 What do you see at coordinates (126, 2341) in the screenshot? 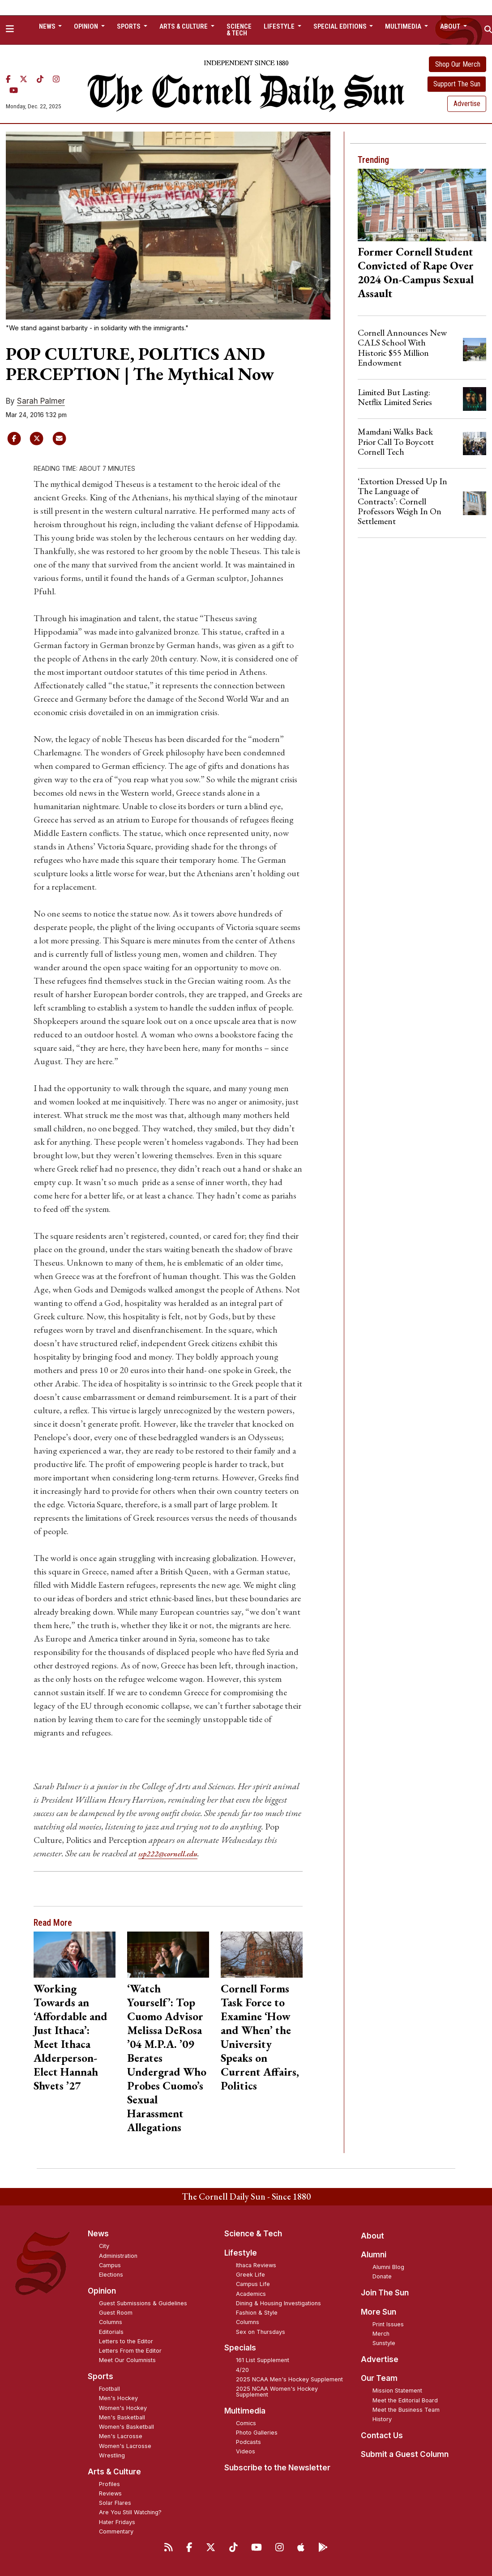
I see `Letters to the Editor` at bounding box center [126, 2341].